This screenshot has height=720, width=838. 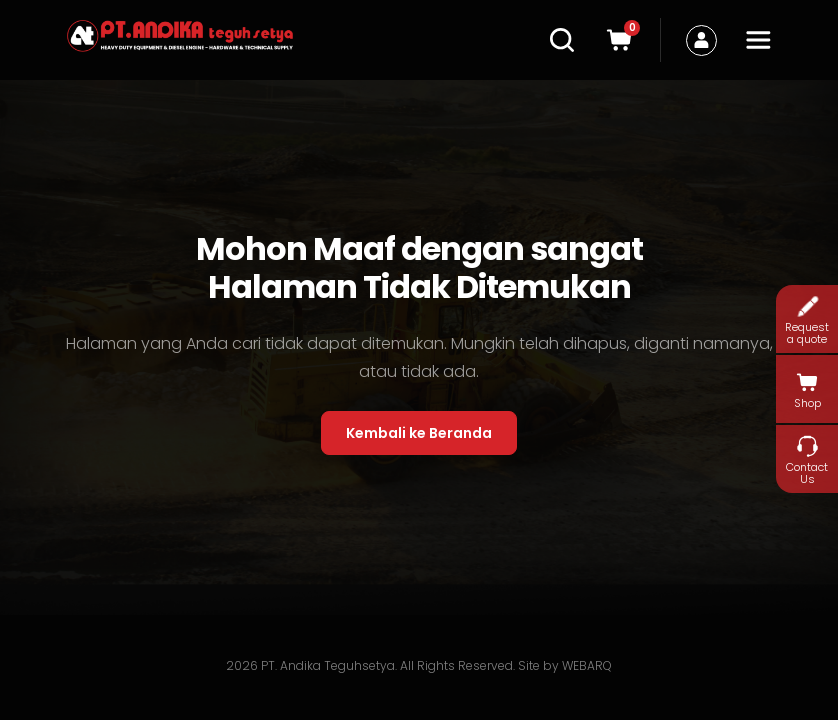 I want to click on WEBARQ, so click(x=587, y=665).